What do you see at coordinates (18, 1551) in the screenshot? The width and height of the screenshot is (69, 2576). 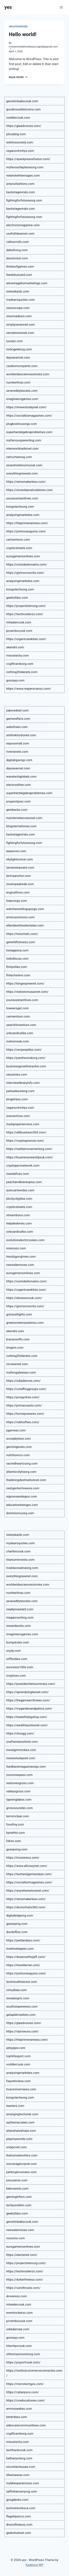 I see `charfencouk.com` at bounding box center [18, 1551].